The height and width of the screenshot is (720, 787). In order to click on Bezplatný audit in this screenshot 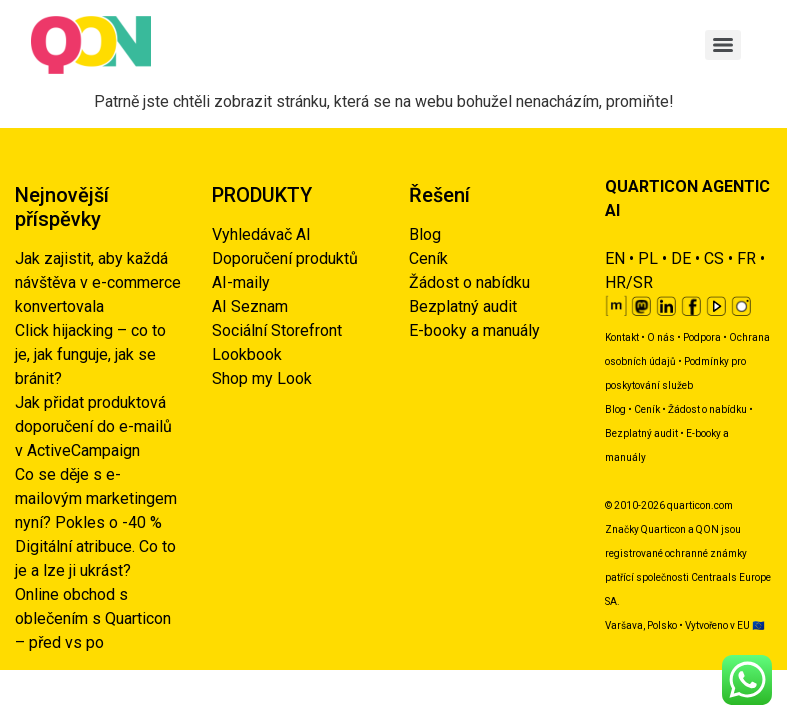, I will do `click(463, 306)`.